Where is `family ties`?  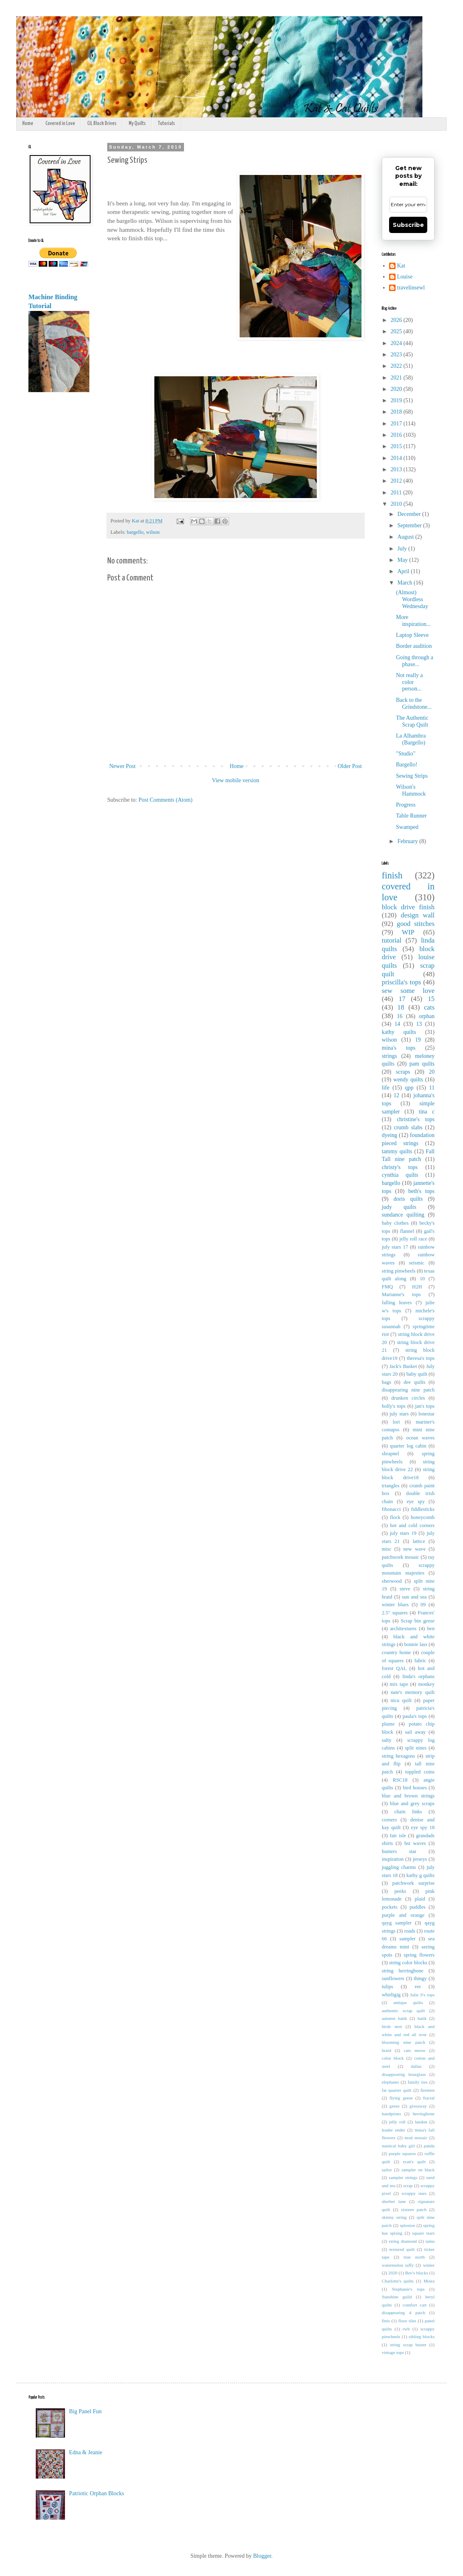 family ties is located at coordinates (418, 2082).